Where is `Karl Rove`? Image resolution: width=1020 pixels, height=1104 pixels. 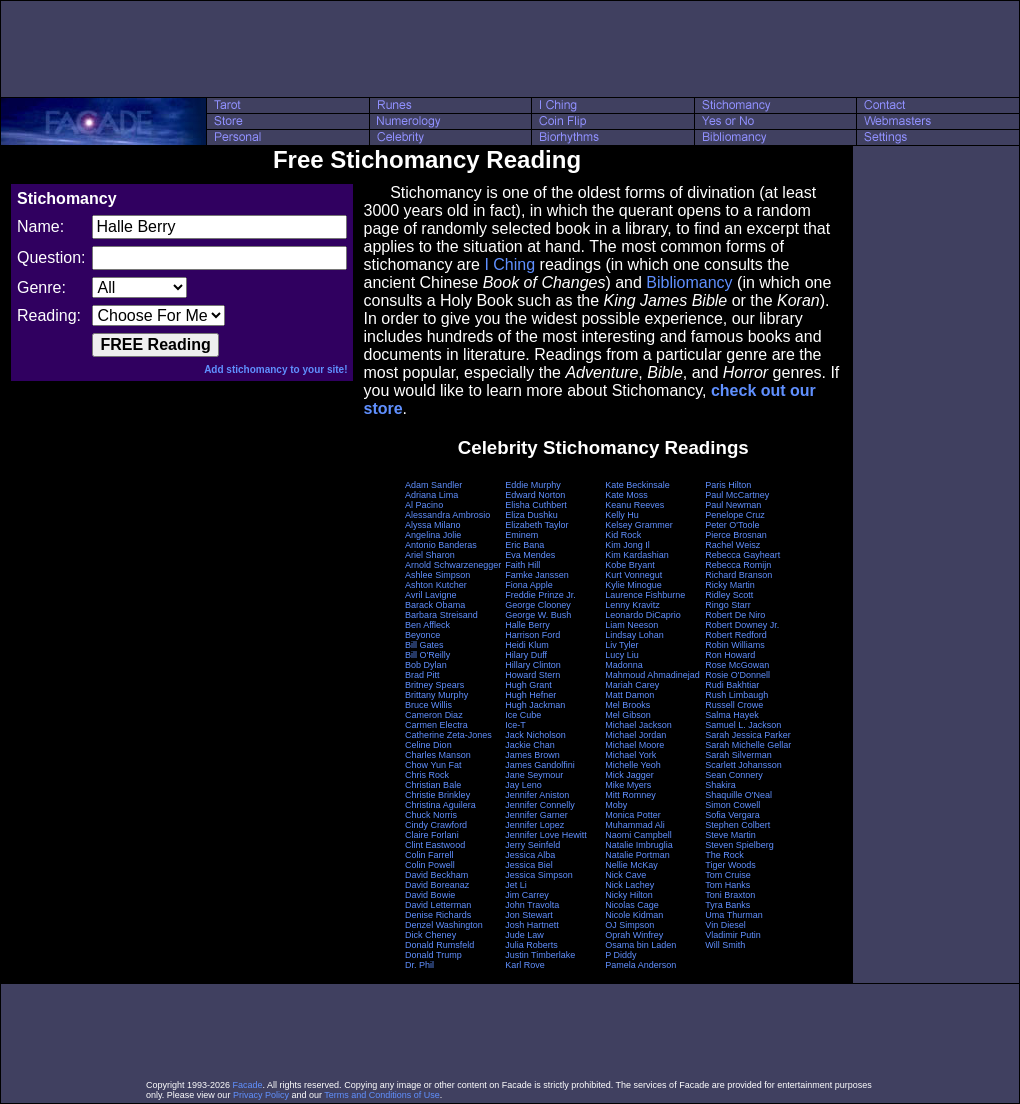 Karl Rove is located at coordinates (525, 965).